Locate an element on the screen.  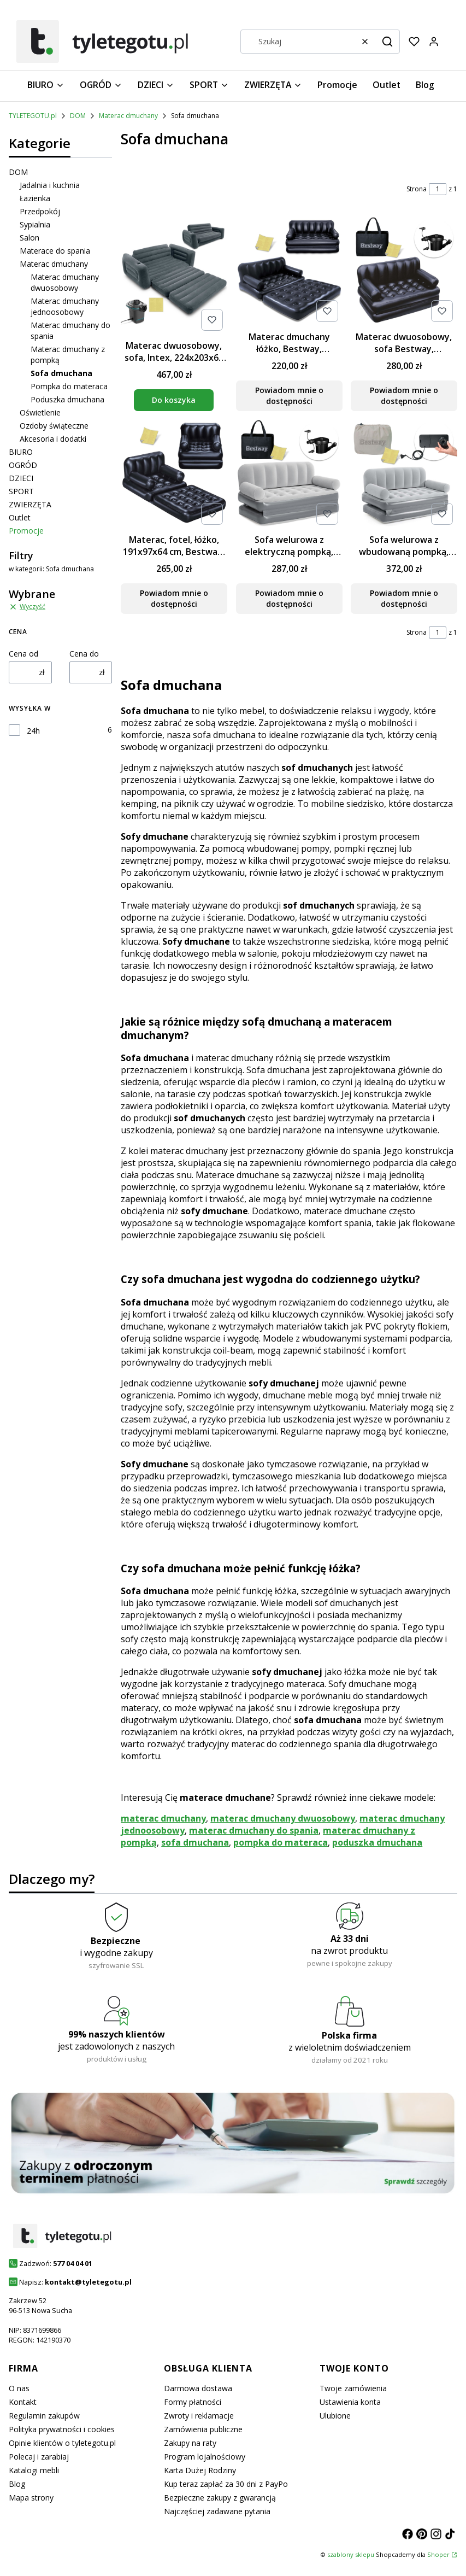
materac dmuchany do spania is located at coordinates (253, 1830).